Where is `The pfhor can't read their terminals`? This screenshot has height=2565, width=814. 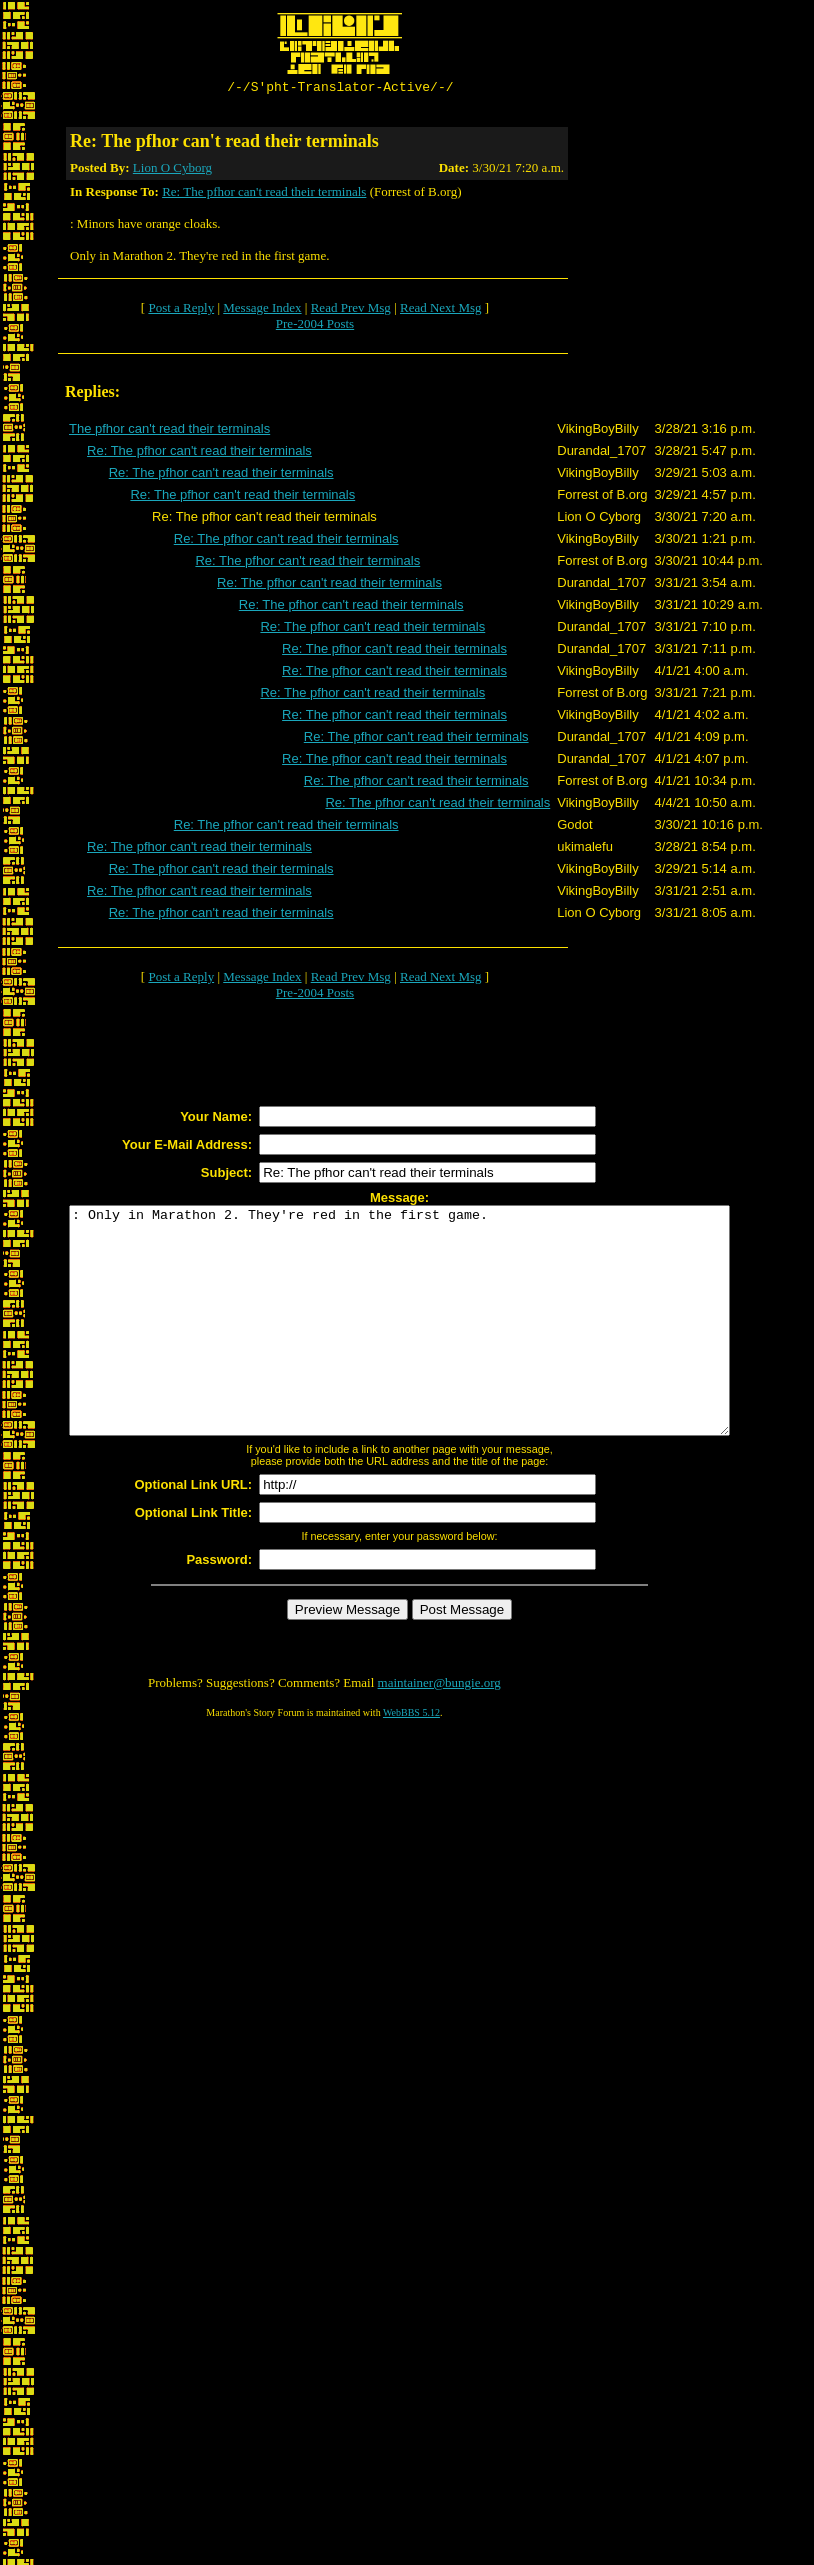 The pfhor can't read their terminals is located at coordinates (169, 431).